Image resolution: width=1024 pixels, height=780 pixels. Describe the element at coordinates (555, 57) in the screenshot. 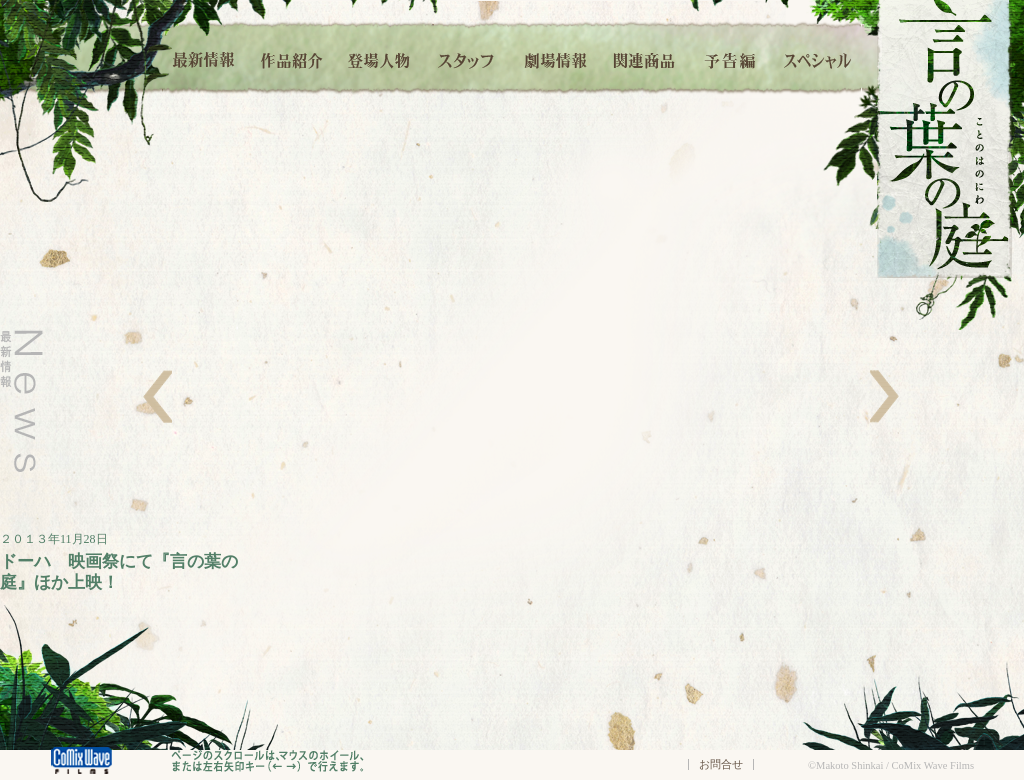

I see `劇場情報` at that location.